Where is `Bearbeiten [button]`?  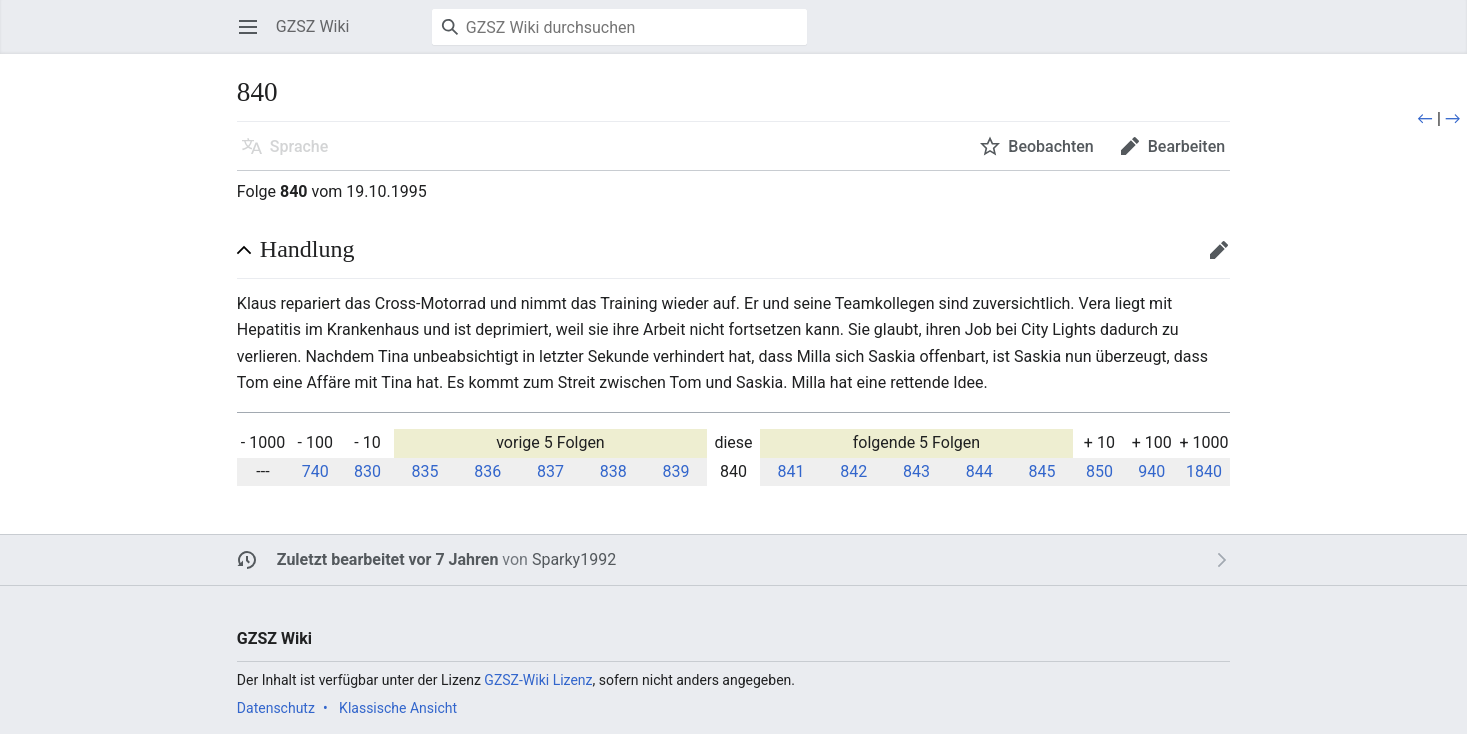
Bearbeiten [button] is located at coordinates (1186, 146).